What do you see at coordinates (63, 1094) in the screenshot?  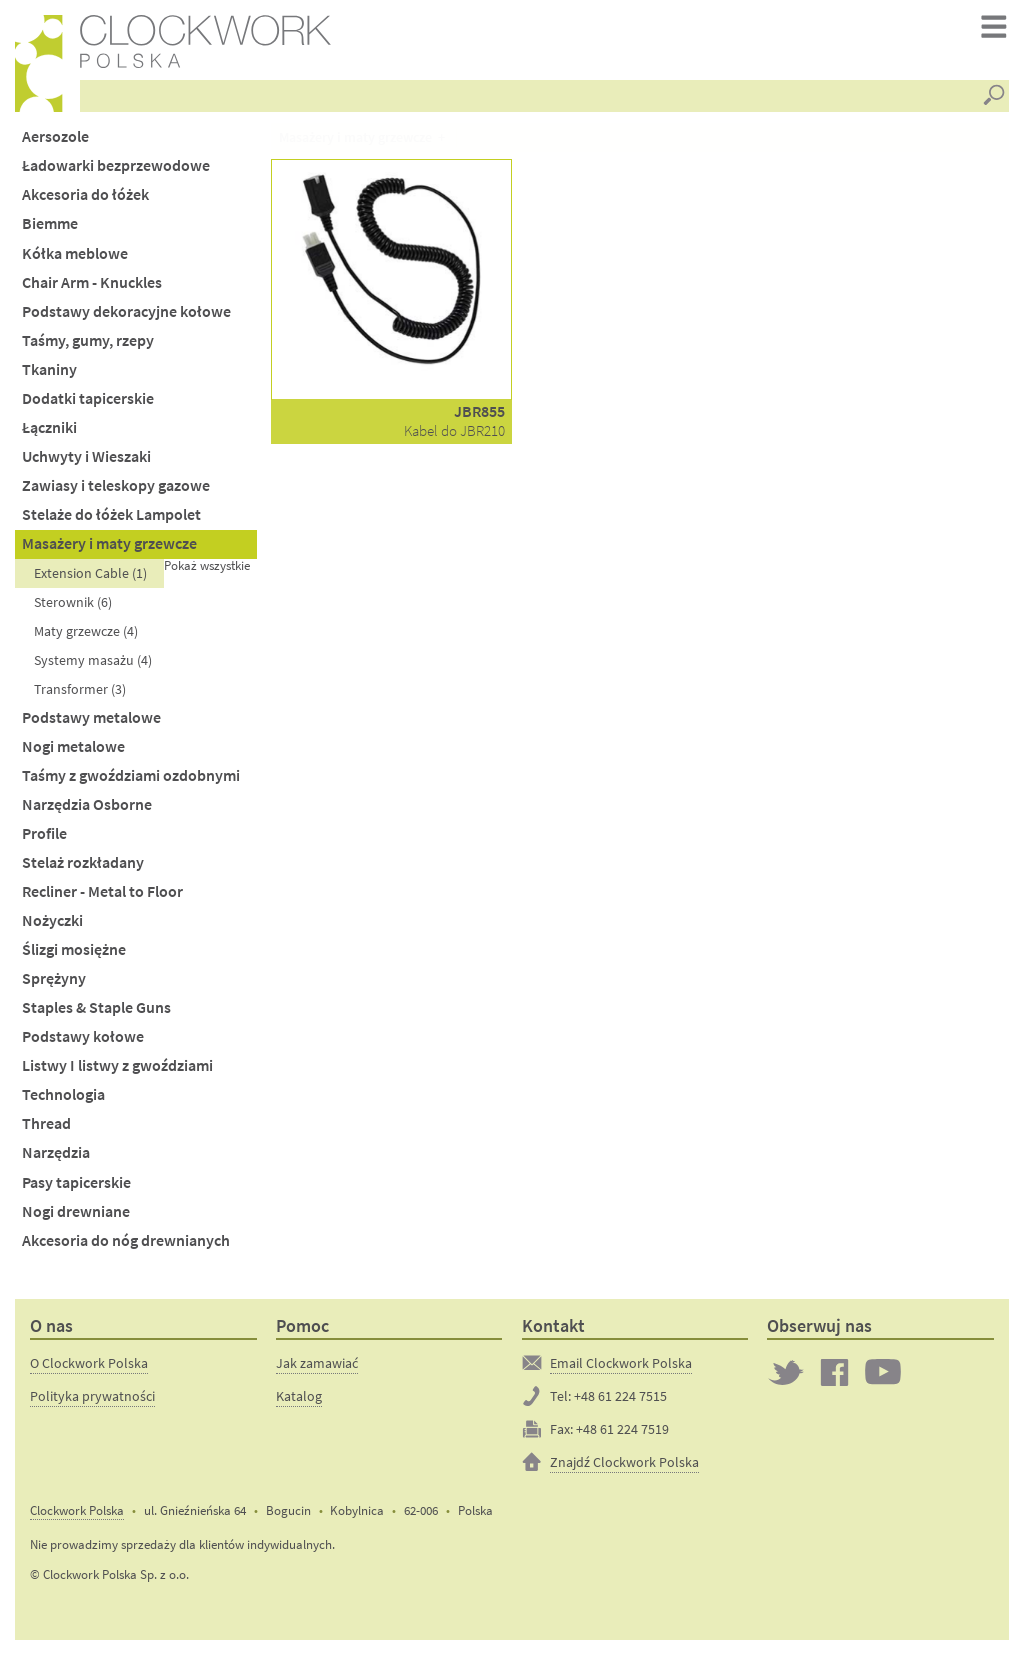 I see `Technologia` at bounding box center [63, 1094].